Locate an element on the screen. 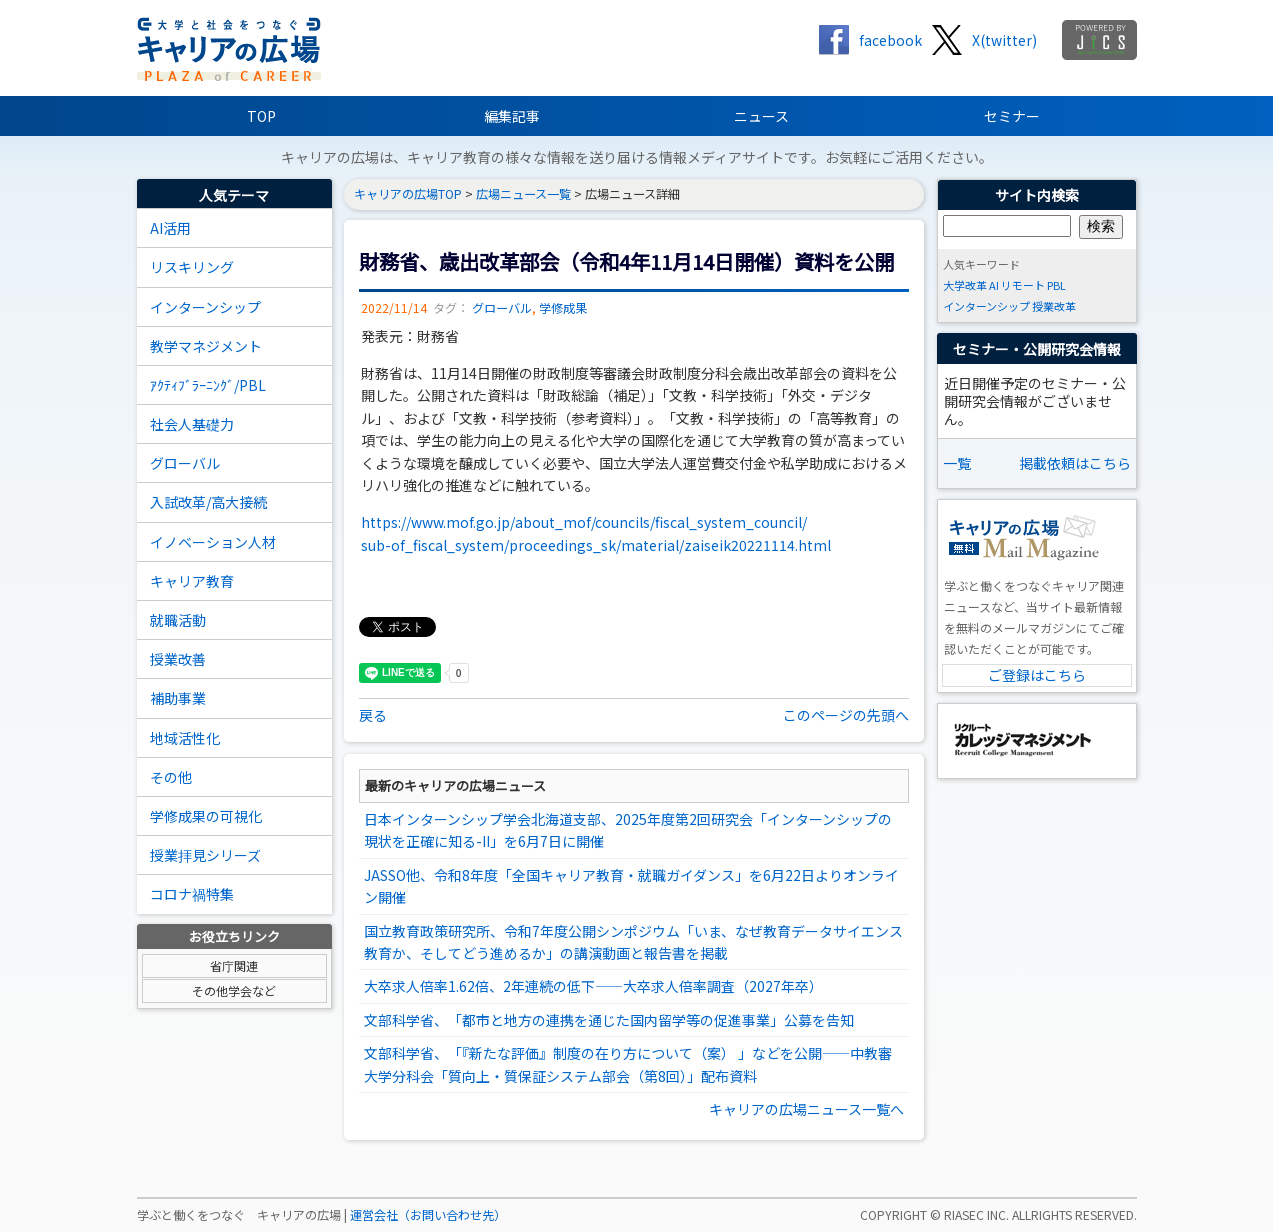  学修成果 is located at coordinates (563, 308).